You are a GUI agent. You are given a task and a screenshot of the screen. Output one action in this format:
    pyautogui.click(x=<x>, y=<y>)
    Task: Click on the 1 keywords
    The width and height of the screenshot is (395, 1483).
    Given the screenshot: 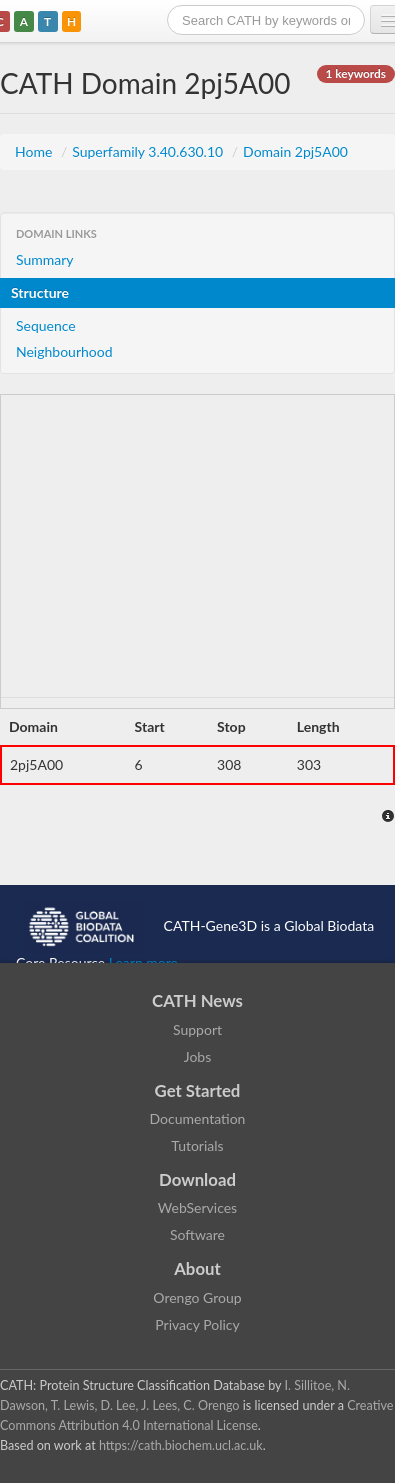 What is the action you would take?
    pyautogui.click(x=356, y=73)
    